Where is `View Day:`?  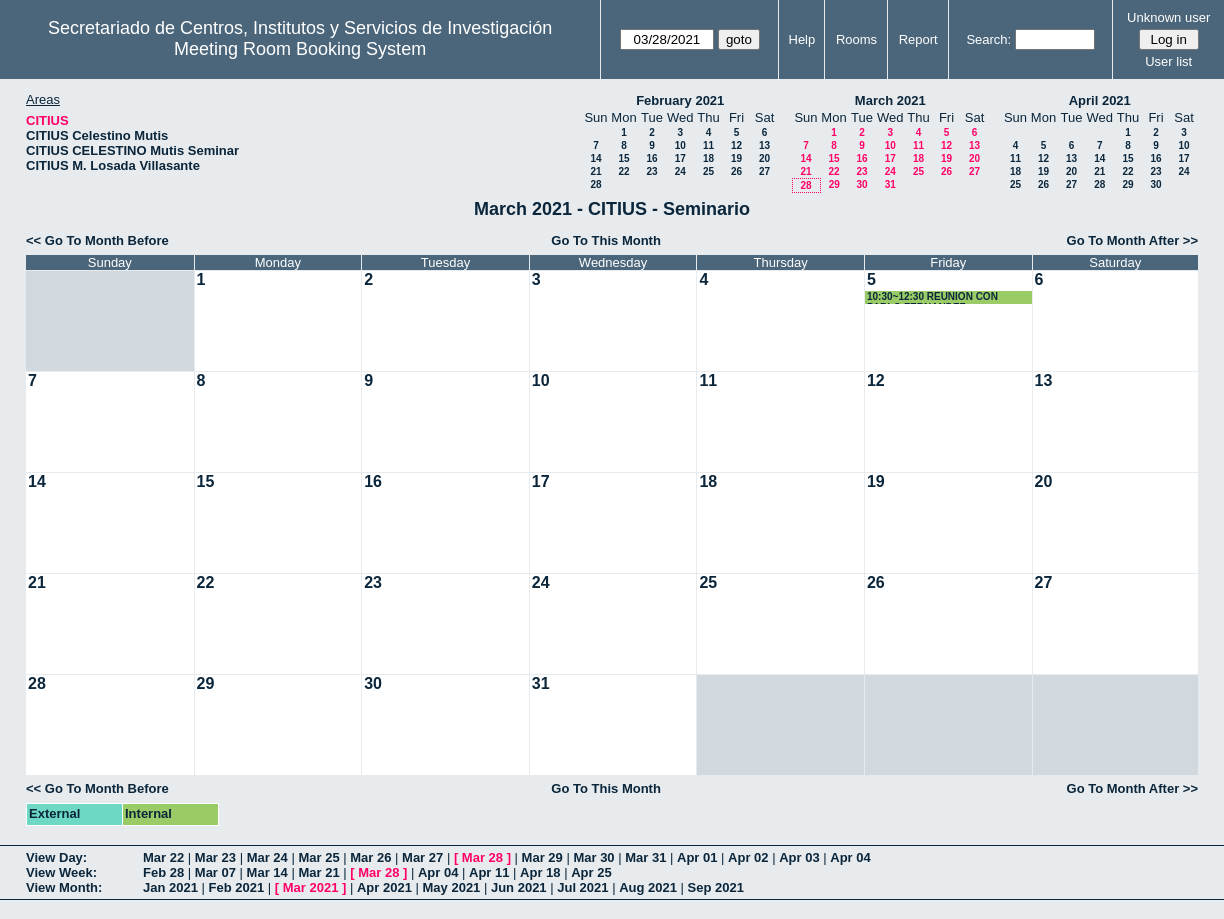 View Day: is located at coordinates (56, 857).